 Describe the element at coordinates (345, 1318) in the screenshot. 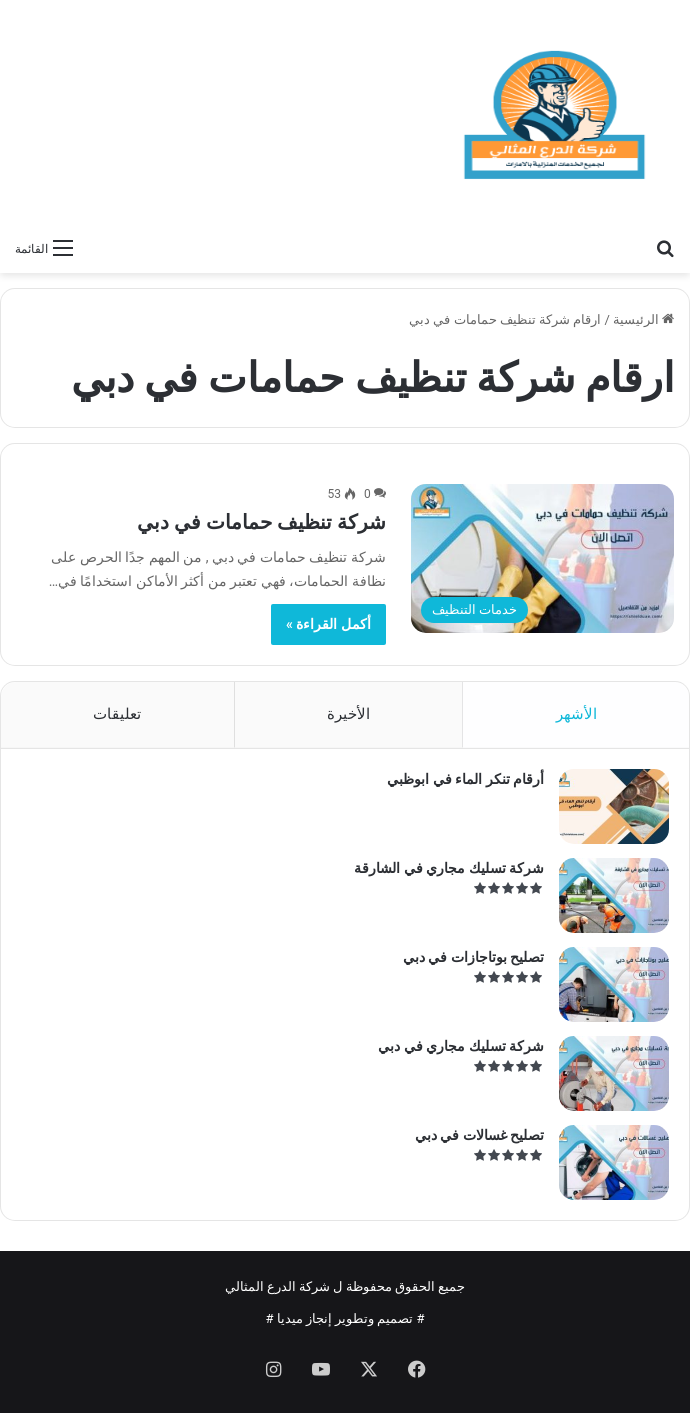

I see `تصميم وتطوير إنجاز ميديا` at that location.